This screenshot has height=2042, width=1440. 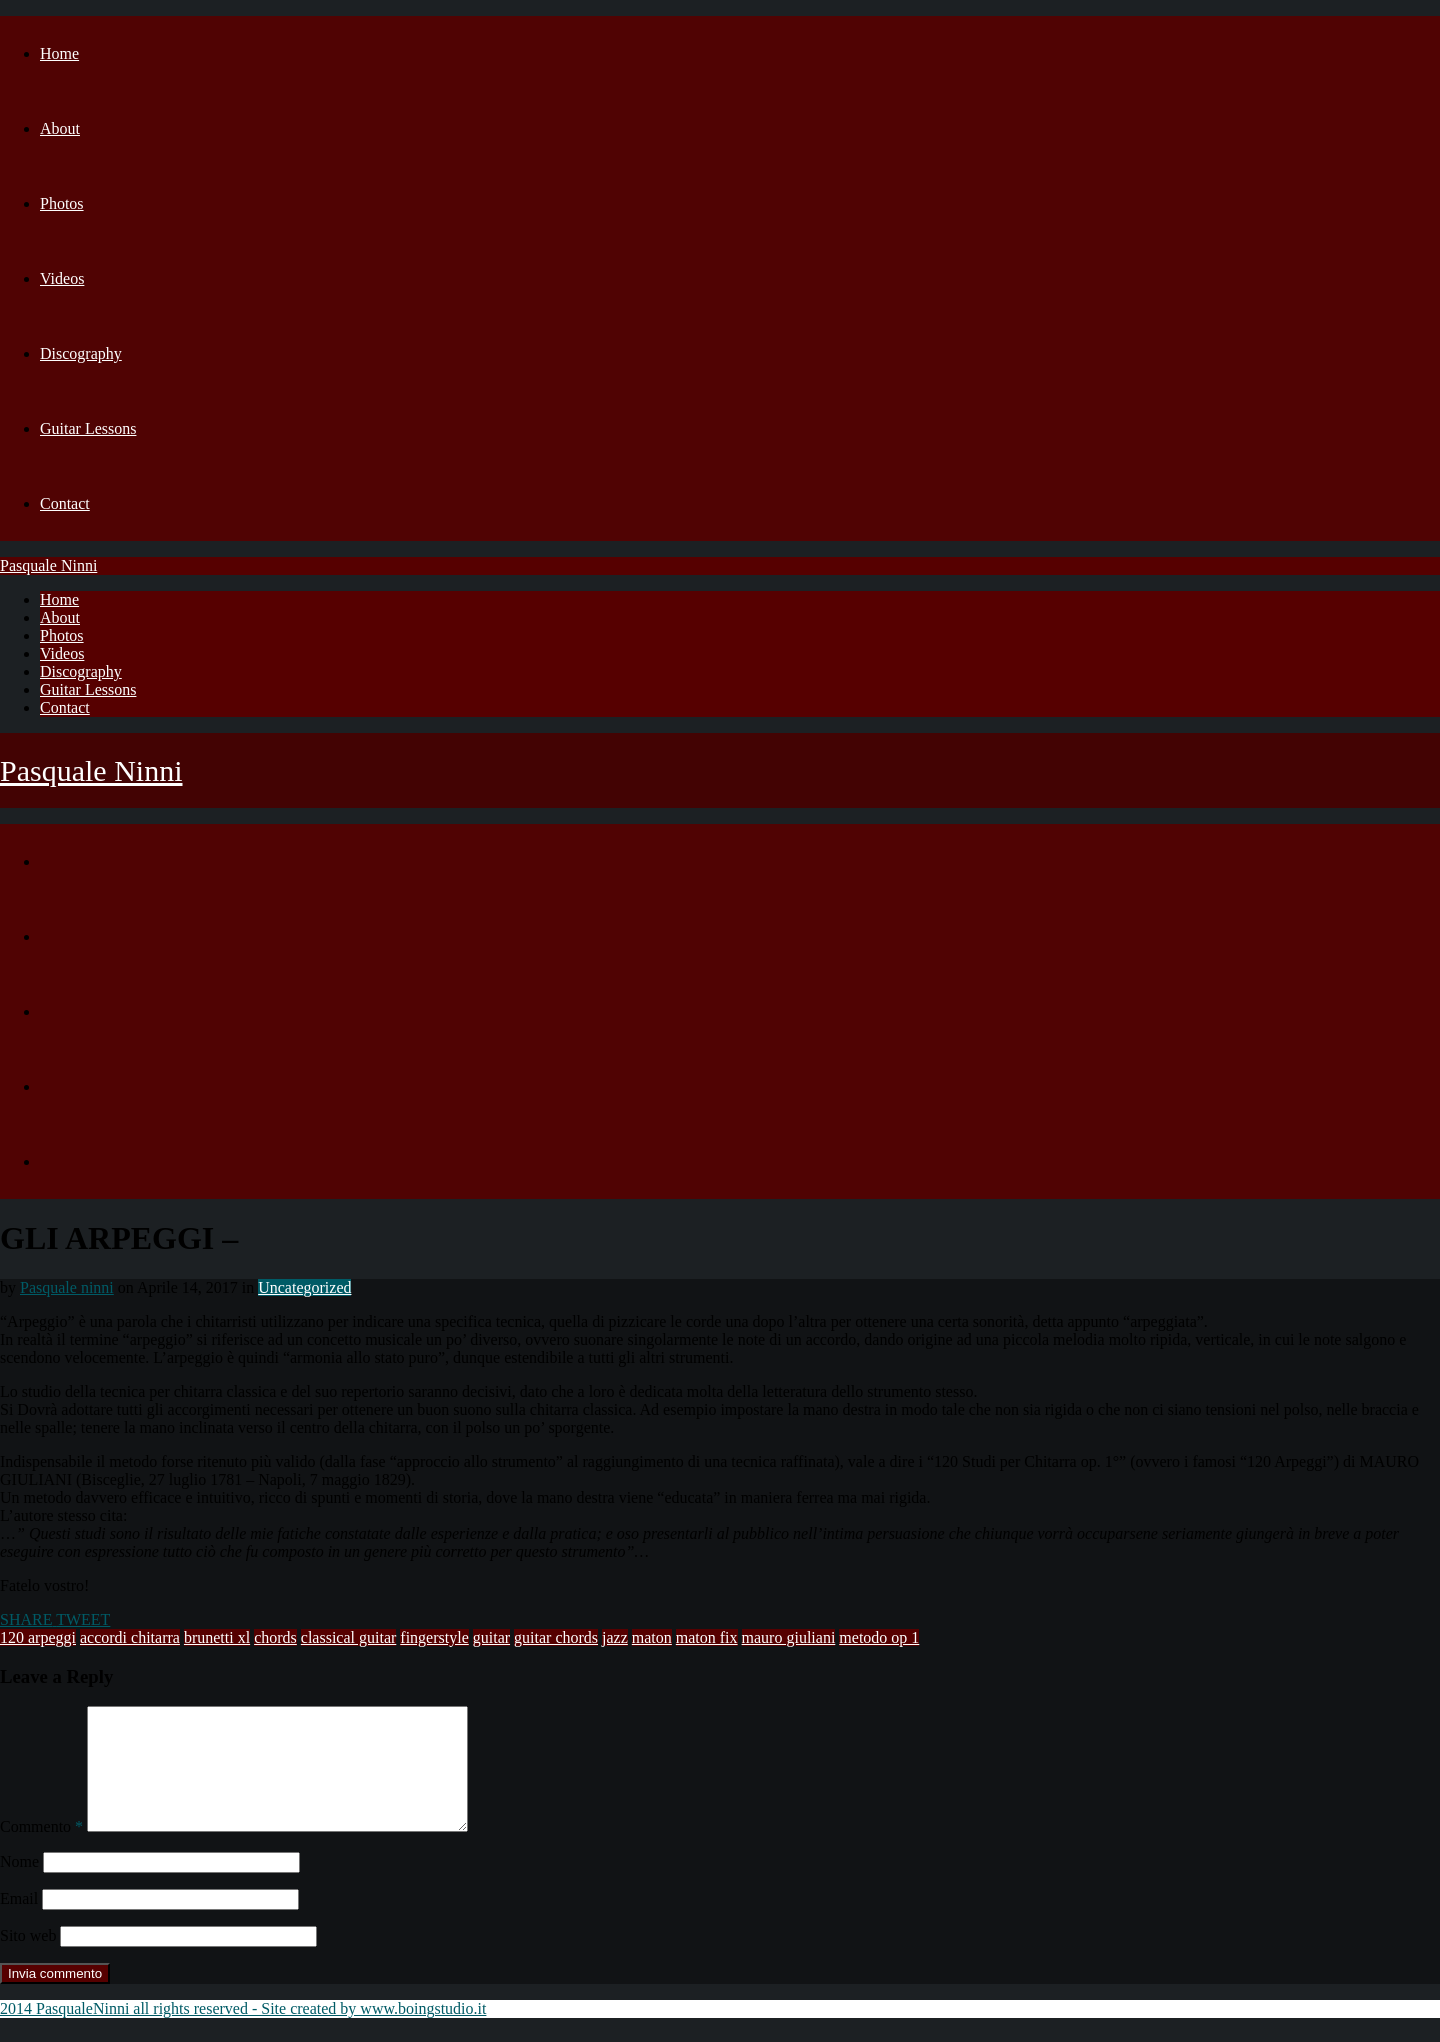 What do you see at coordinates (217, 1637) in the screenshot?
I see `brunetti xl` at bounding box center [217, 1637].